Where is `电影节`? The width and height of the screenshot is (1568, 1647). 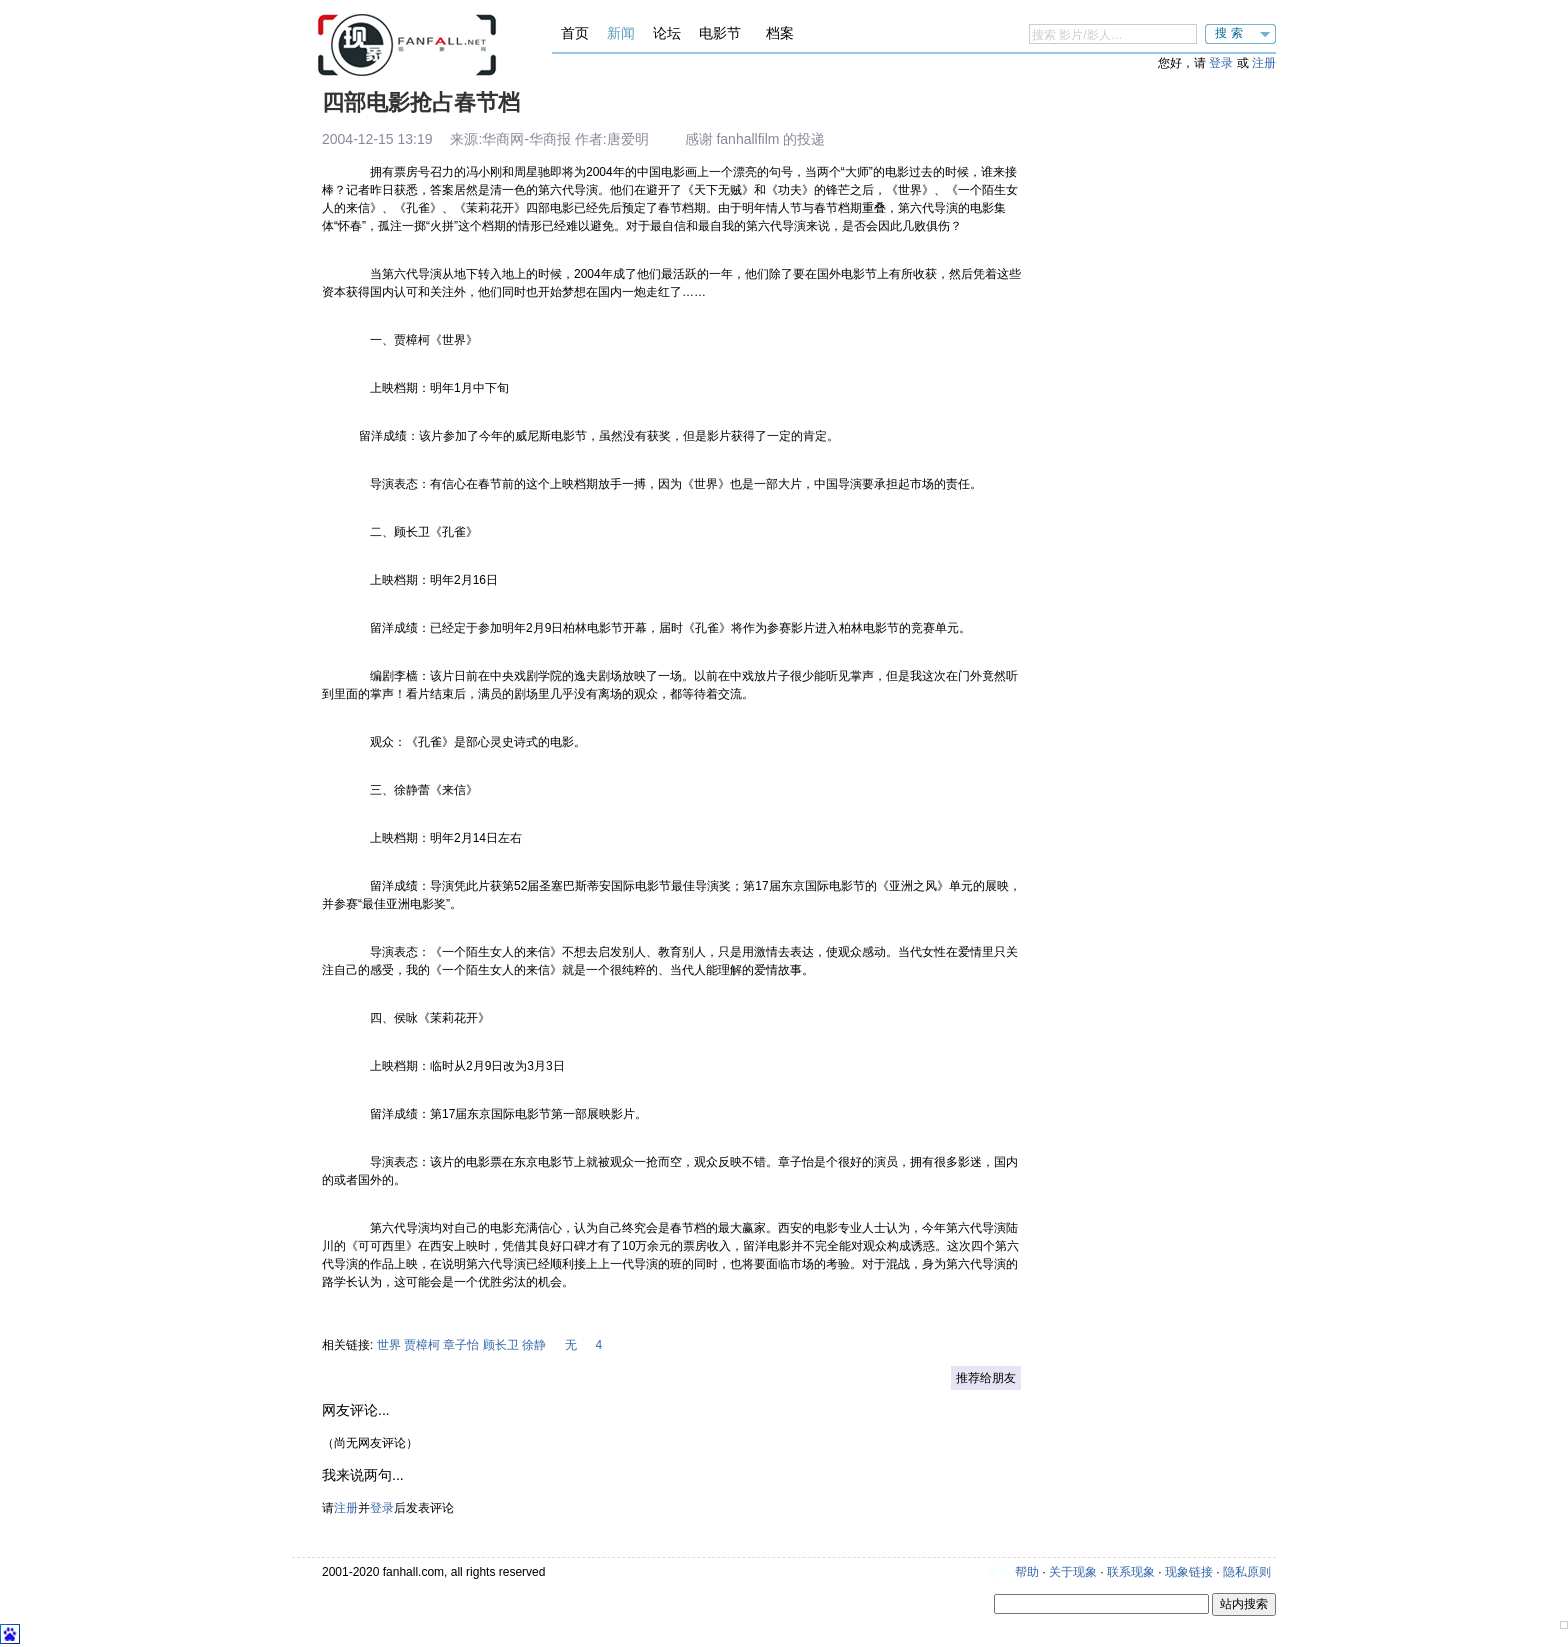 电影节 is located at coordinates (720, 33).